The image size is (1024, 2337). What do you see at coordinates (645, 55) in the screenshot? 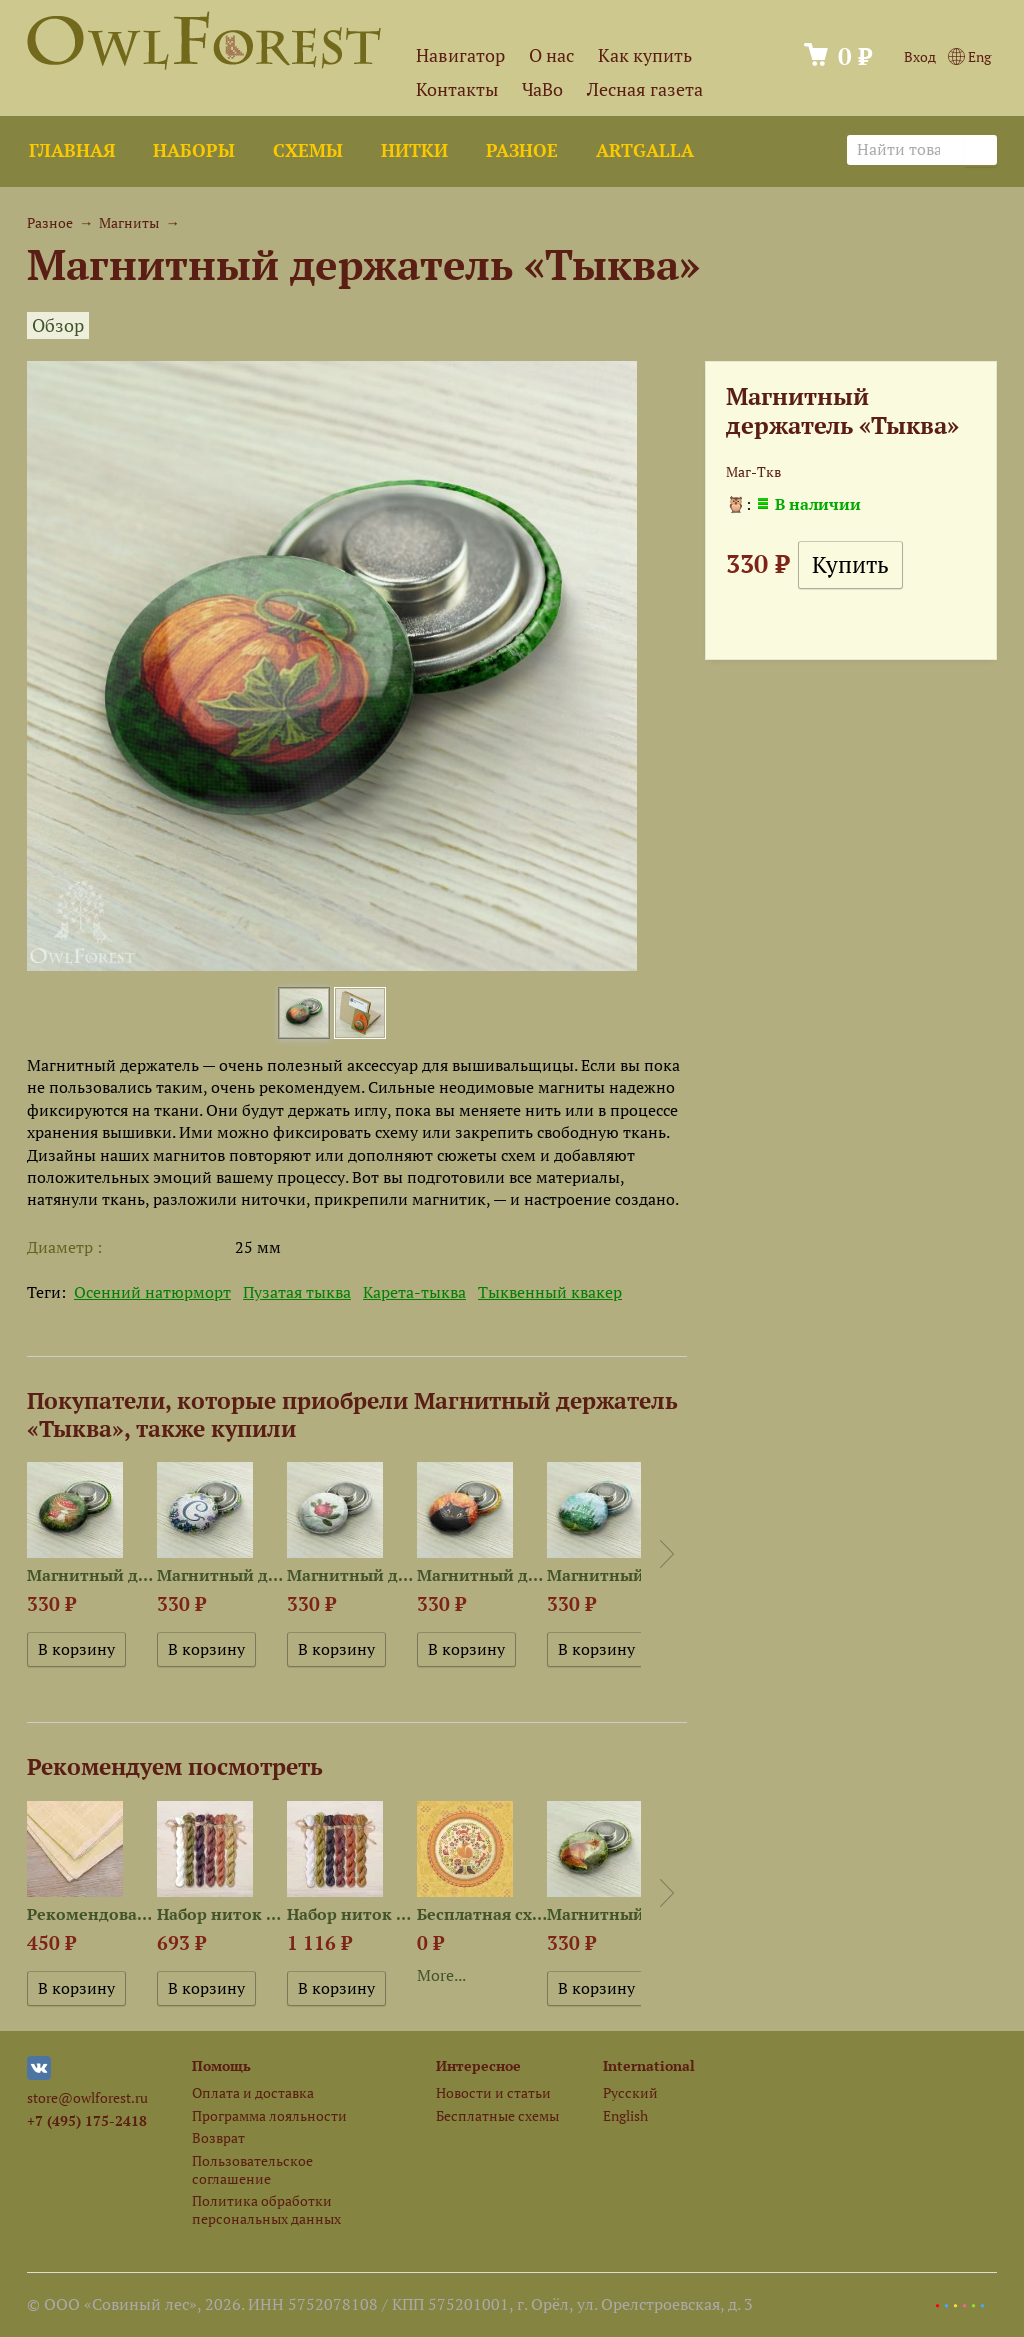
I see `Как купить` at bounding box center [645, 55].